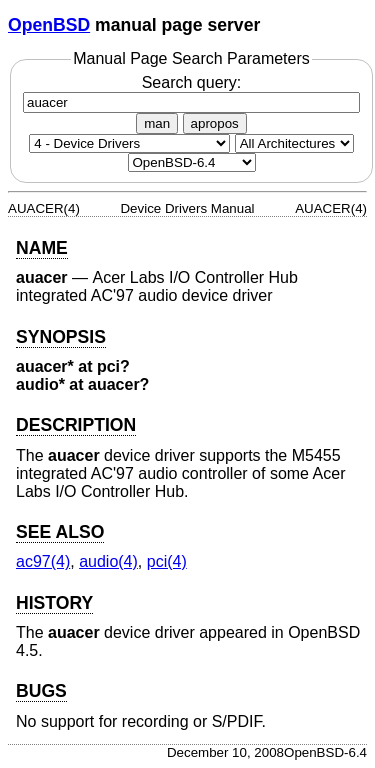  Describe the element at coordinates (294, 143) in the screenshot. I see `[CPU architecture]` at that location.